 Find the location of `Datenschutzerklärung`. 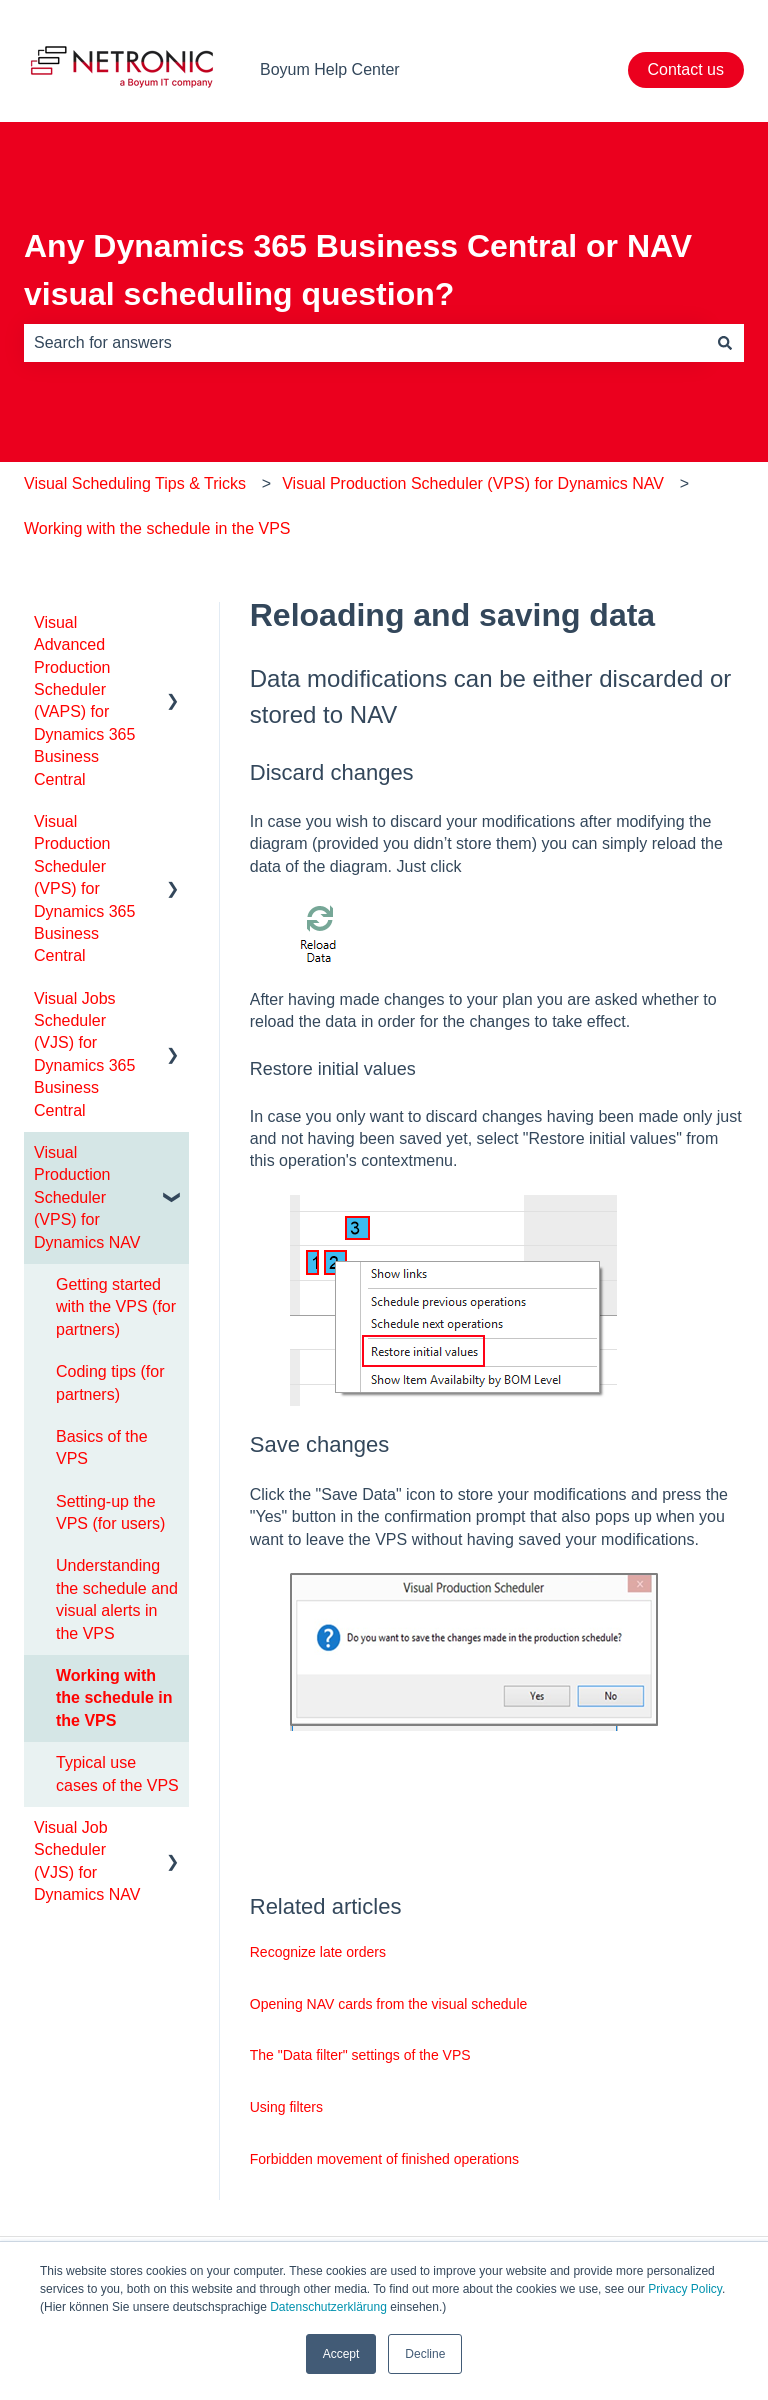

Datenschutzerklärung is located at coordinates (328, 2307).